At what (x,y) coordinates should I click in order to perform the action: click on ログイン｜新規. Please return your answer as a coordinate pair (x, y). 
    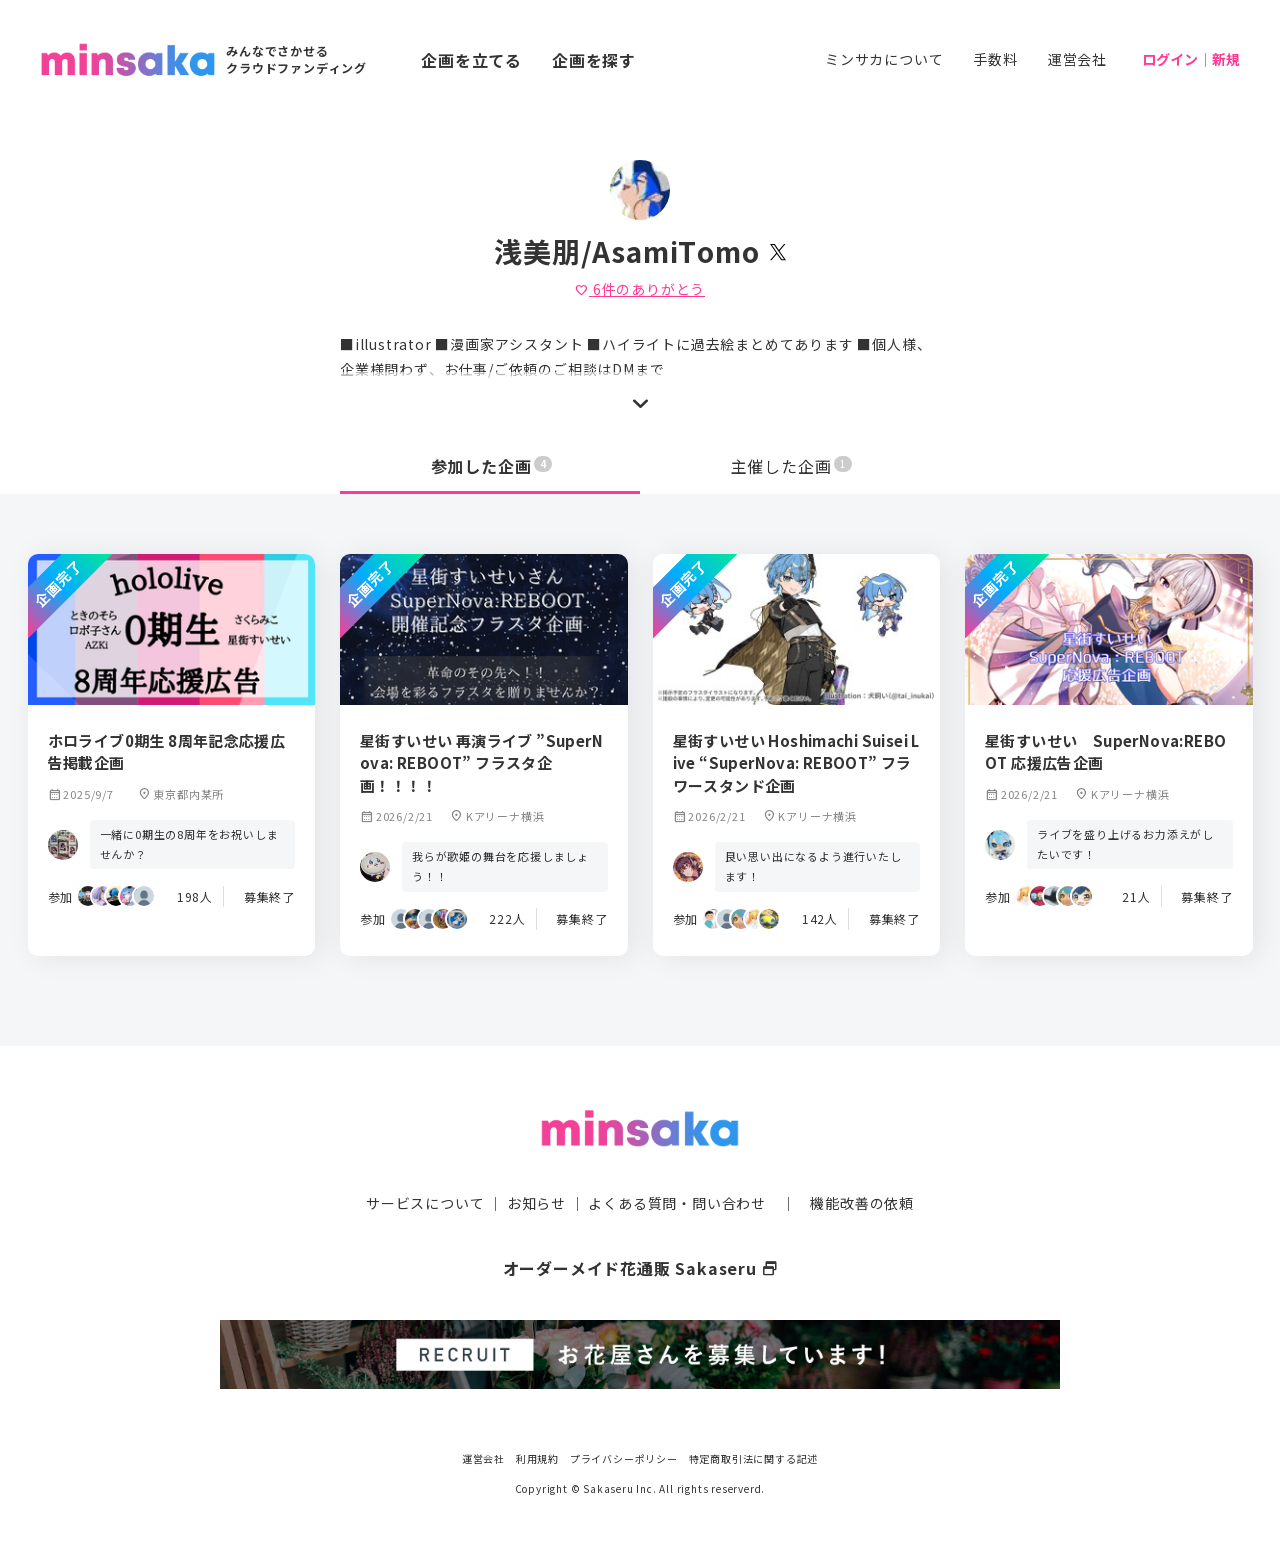
    Looking at the image, I should click on (1191, 59).